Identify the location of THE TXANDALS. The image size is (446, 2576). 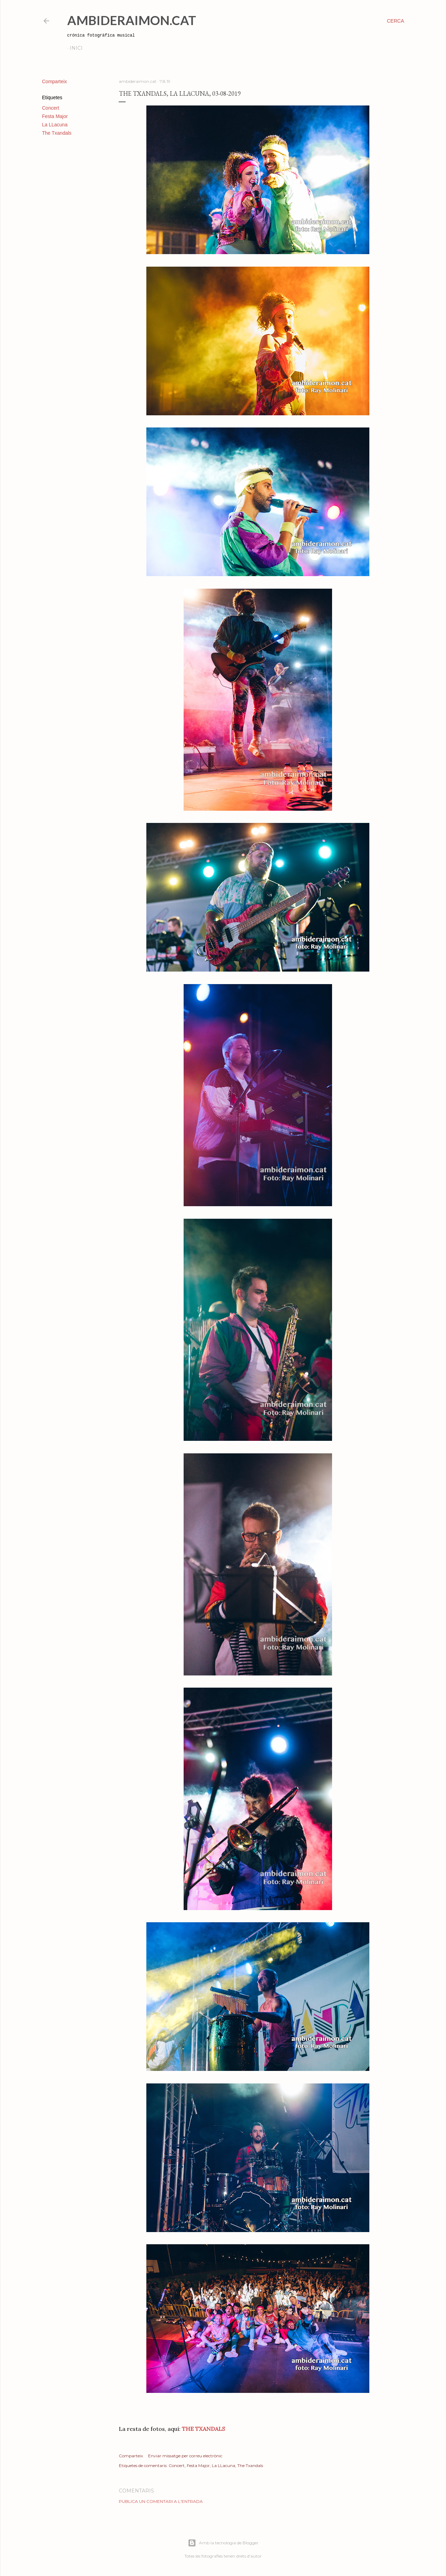
(203, 2428).